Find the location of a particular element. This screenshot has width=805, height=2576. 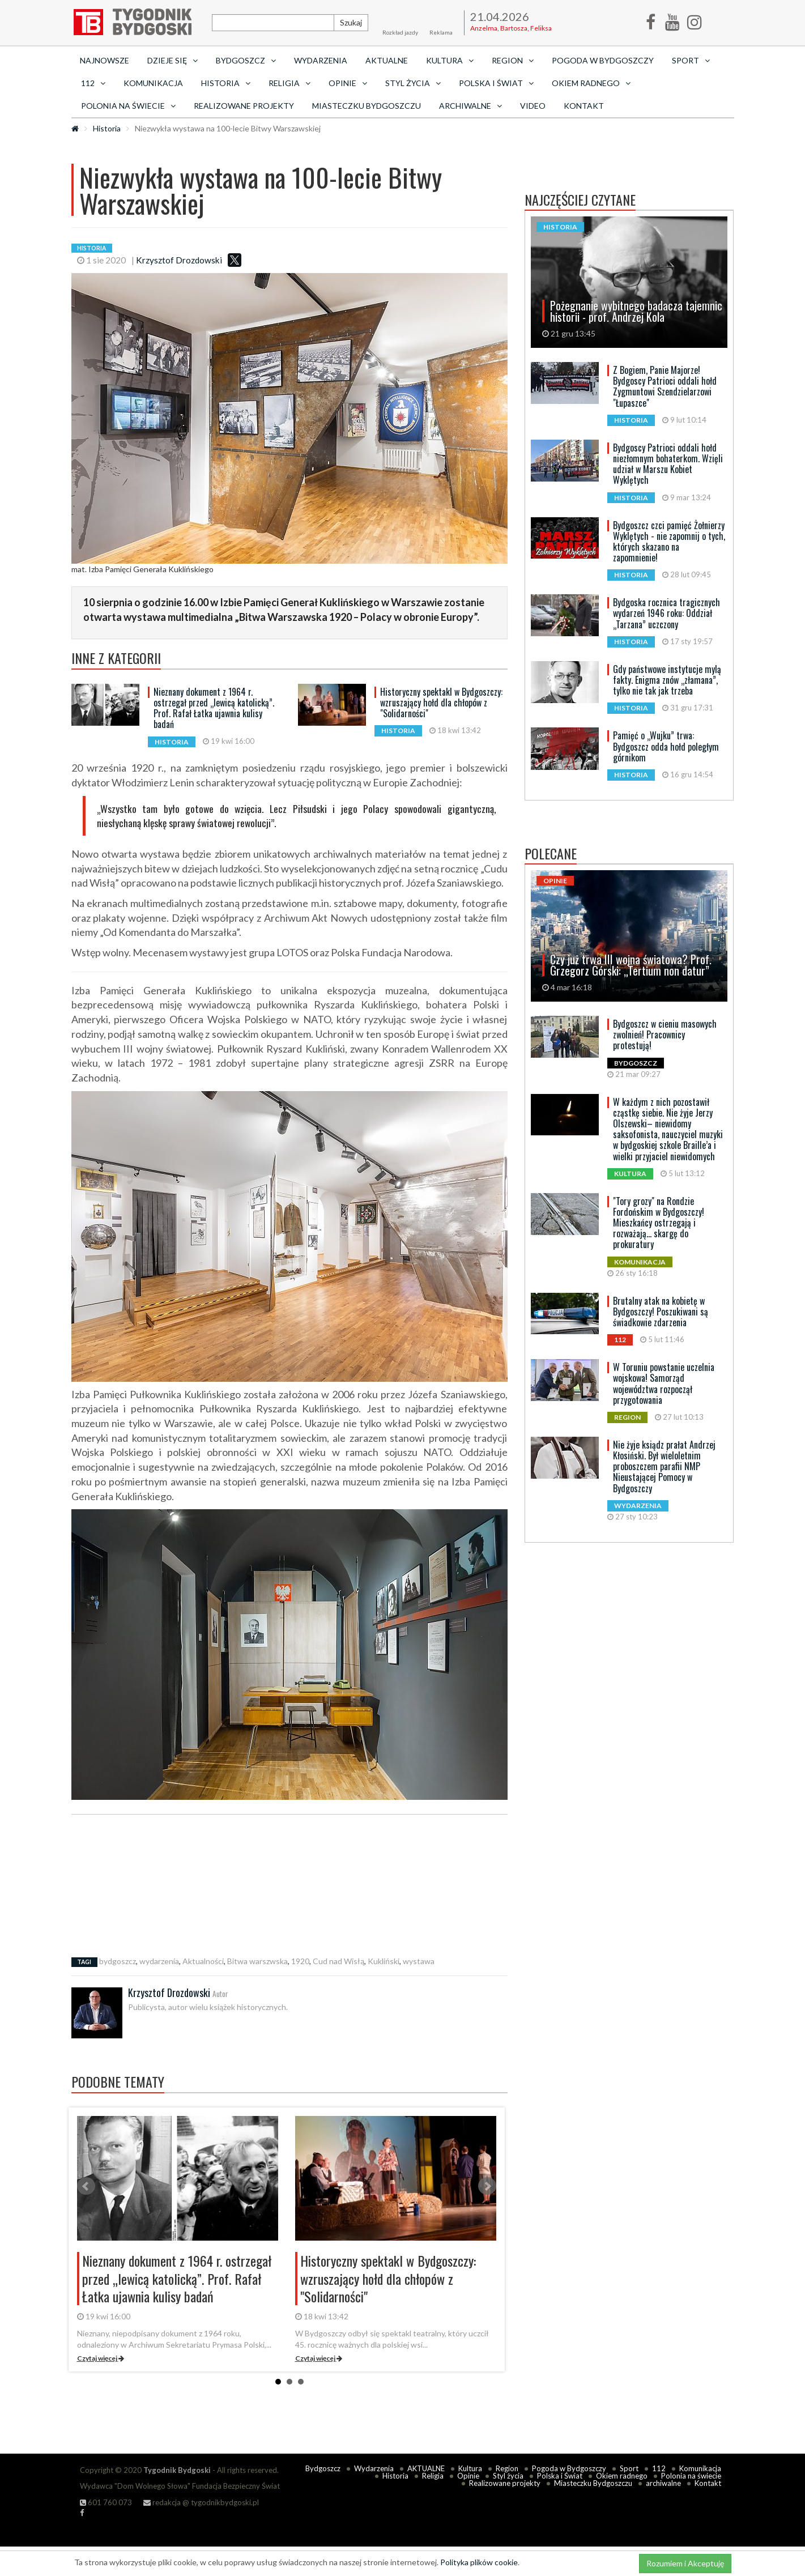

Pogoda w Bydgoszczy is located at coordinates (603, 60).